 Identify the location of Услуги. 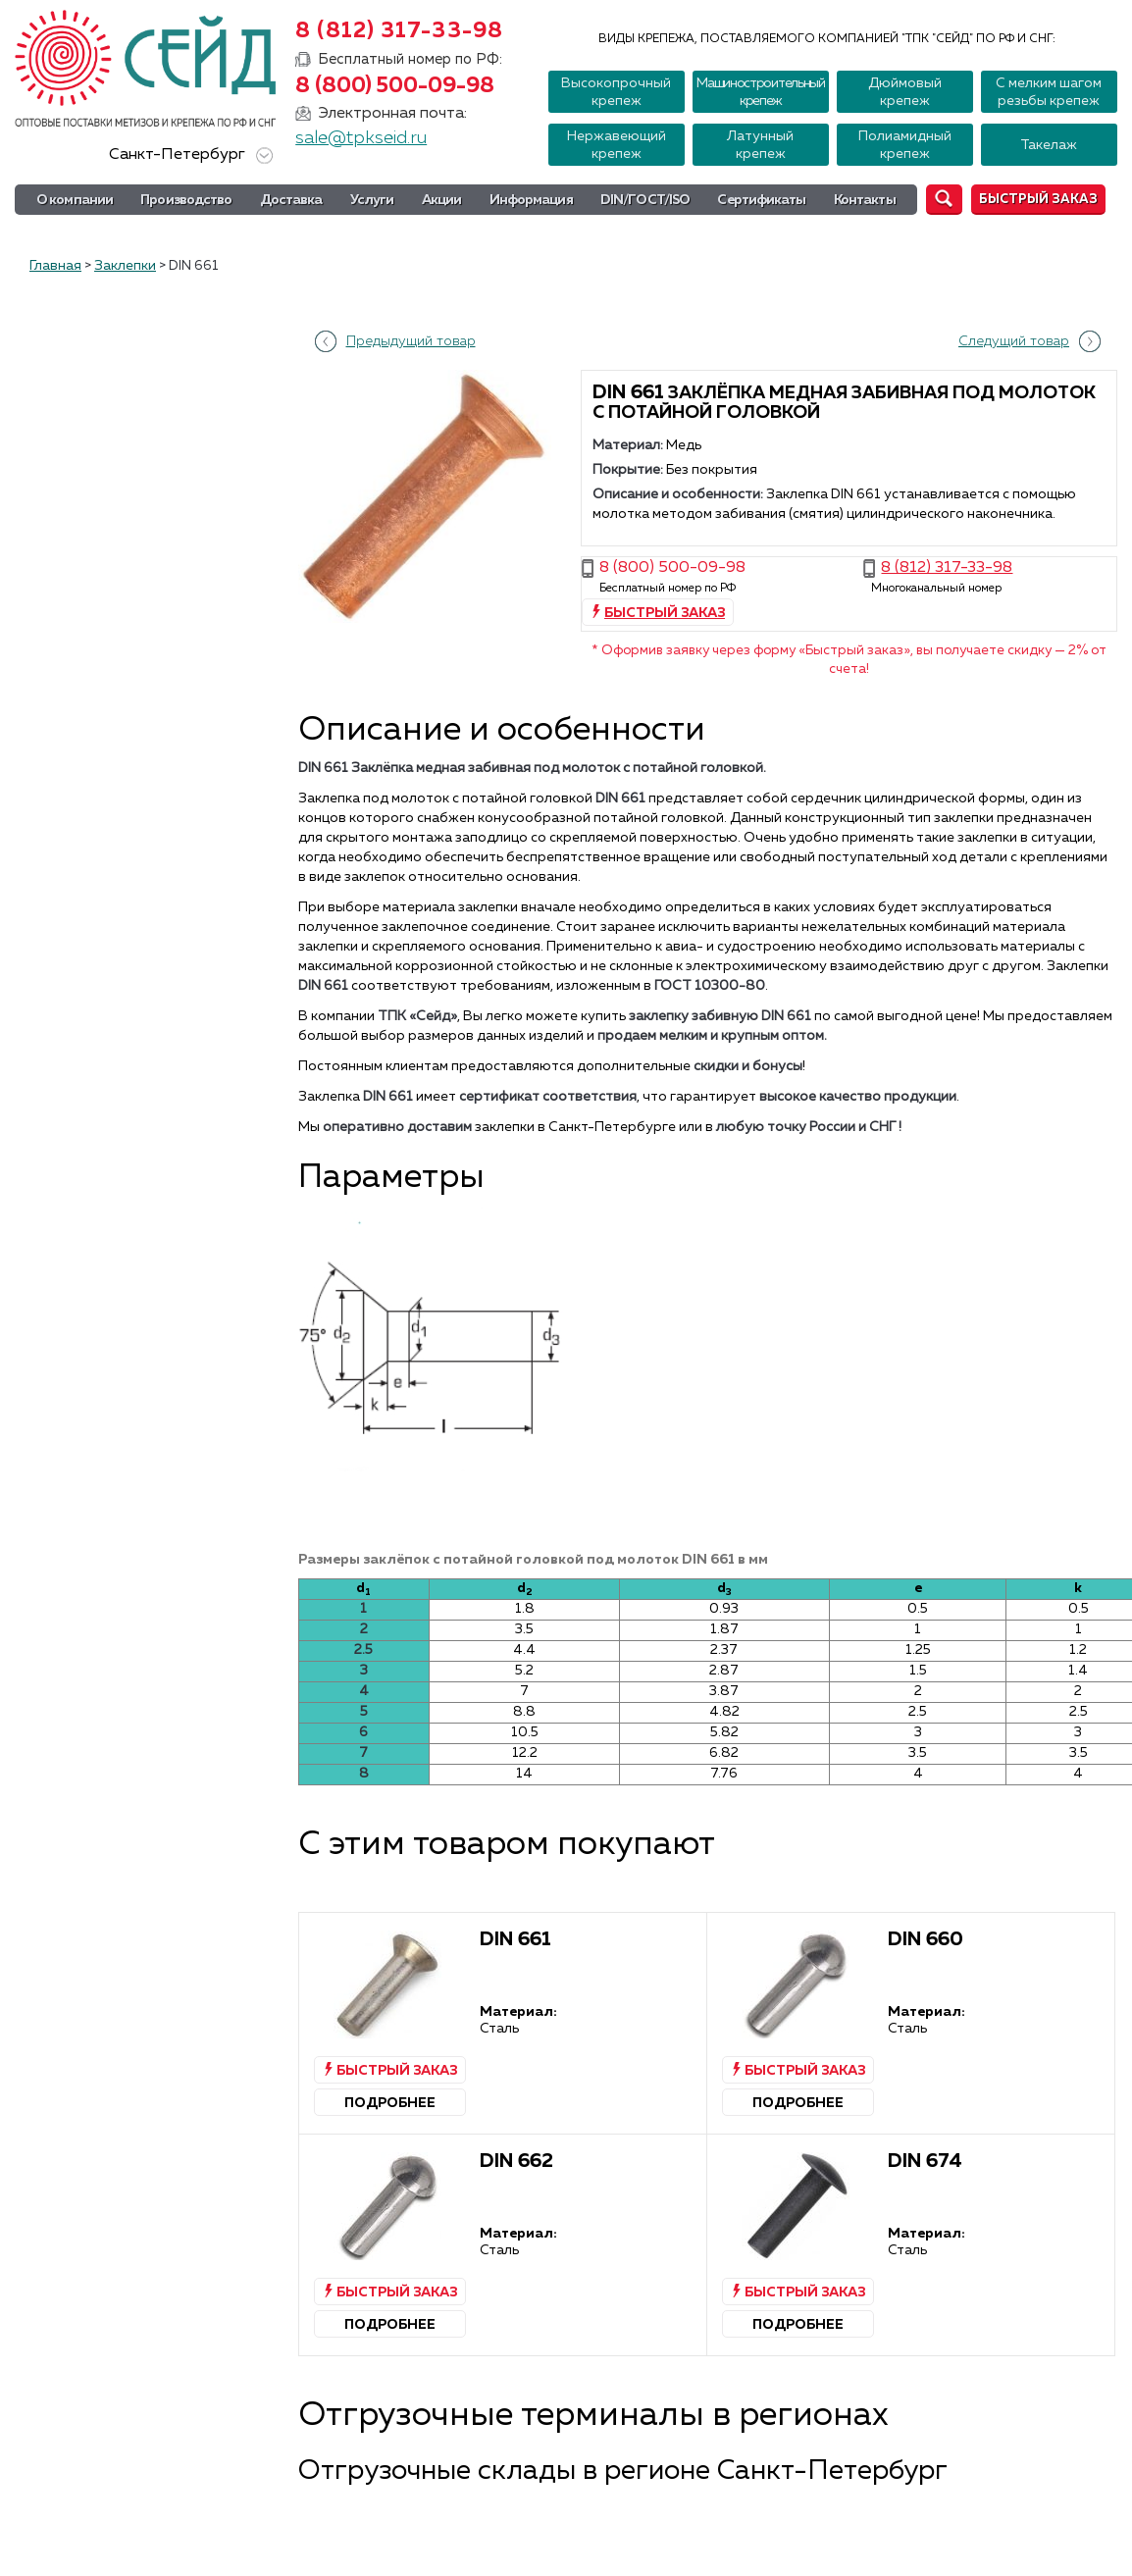
(372, 200).